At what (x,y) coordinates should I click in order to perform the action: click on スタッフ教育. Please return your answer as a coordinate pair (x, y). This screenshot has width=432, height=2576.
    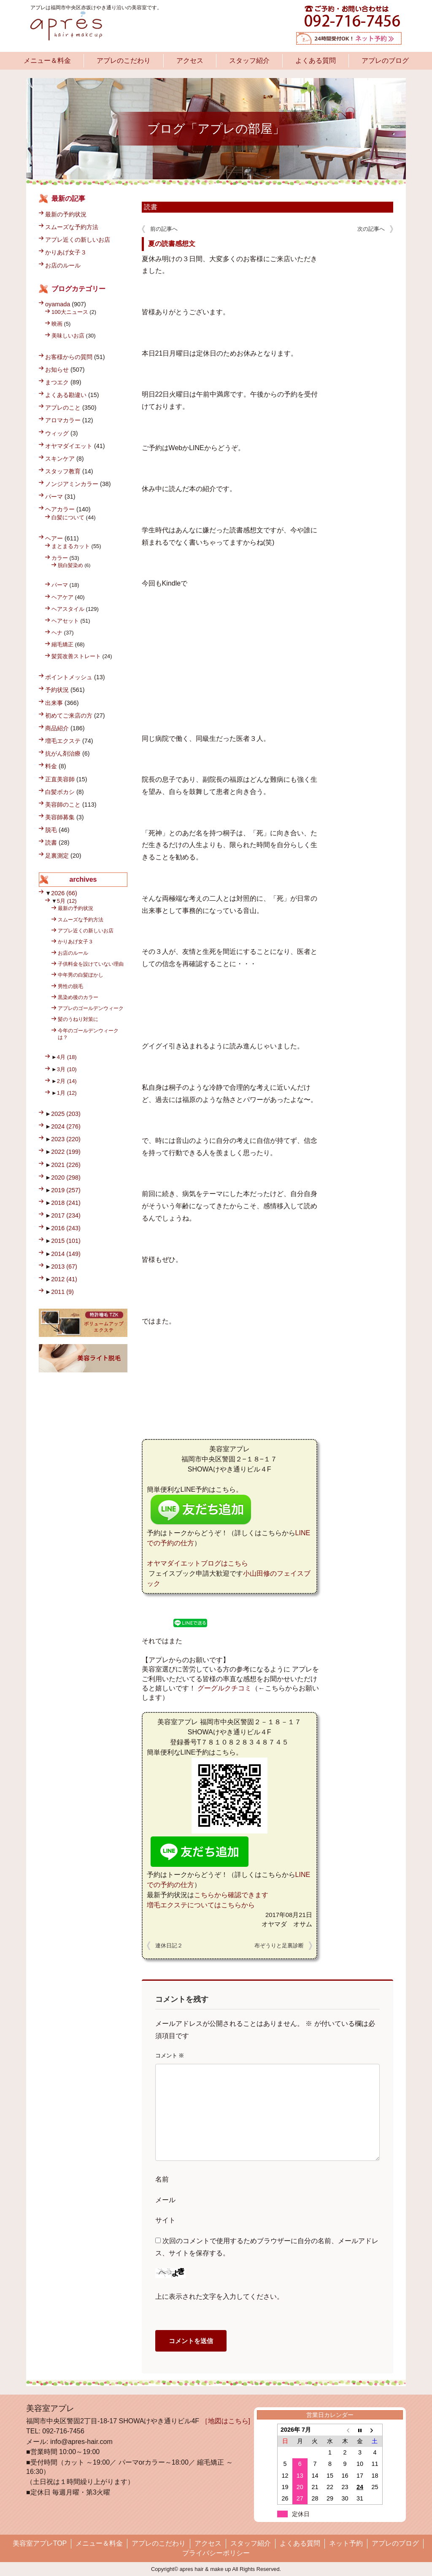
    Looking at the image, I should click on (63, 471).